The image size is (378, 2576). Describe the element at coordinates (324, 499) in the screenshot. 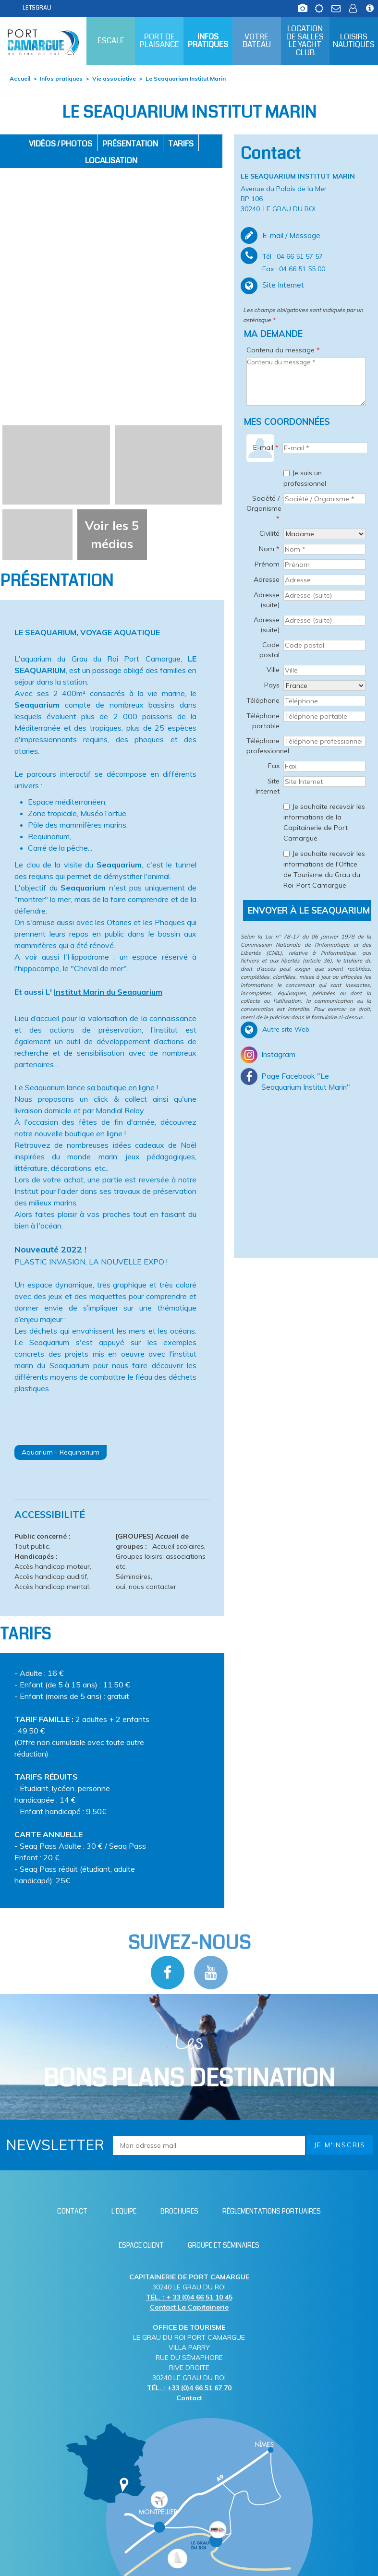

I see `[Société / Organisme *]` at that location.